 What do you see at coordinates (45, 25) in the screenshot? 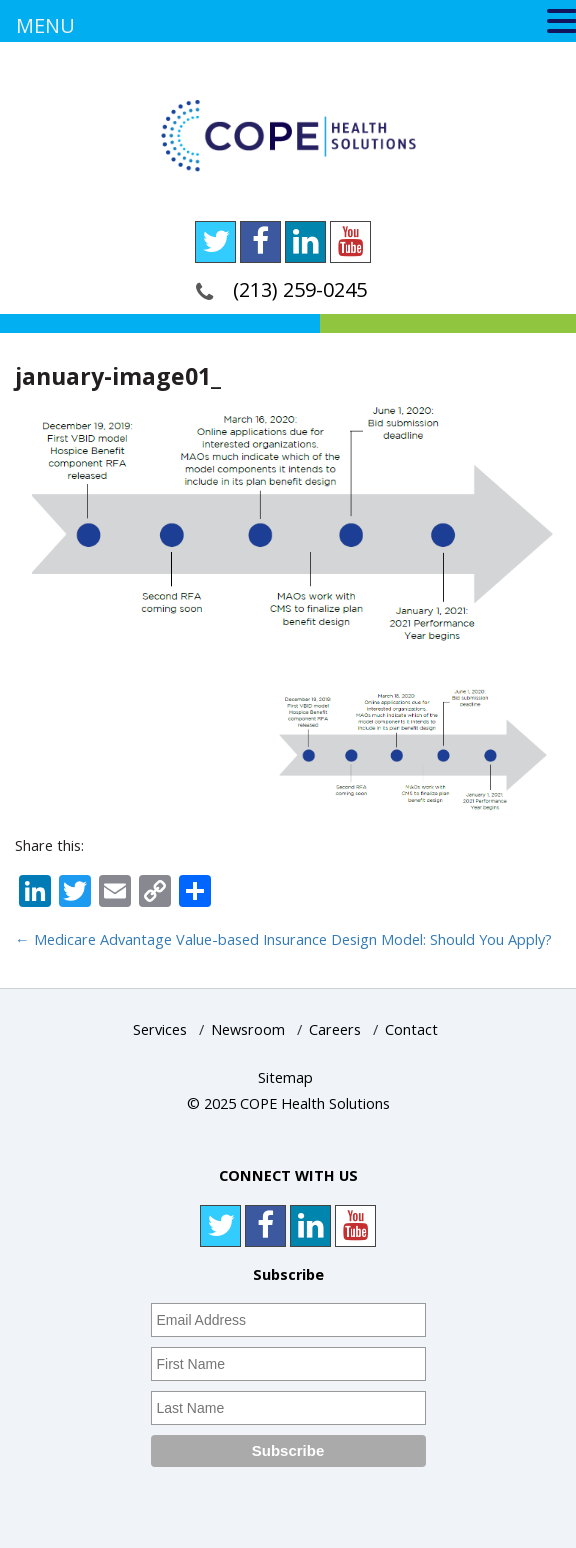
I see `MENU` at bounding box center [45, 25].